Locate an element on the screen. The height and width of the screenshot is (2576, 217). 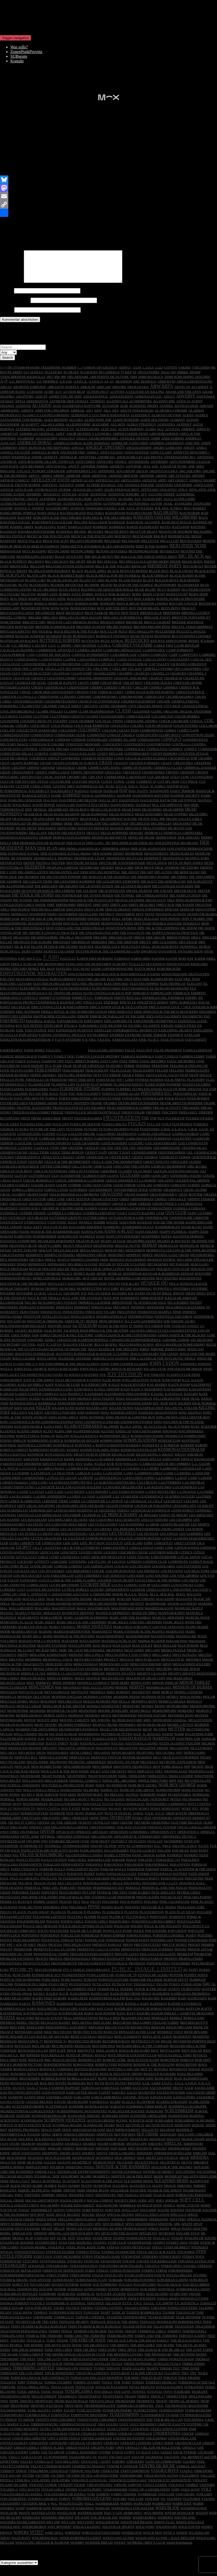
HAMBURG is located at coordinates (112, 1233).